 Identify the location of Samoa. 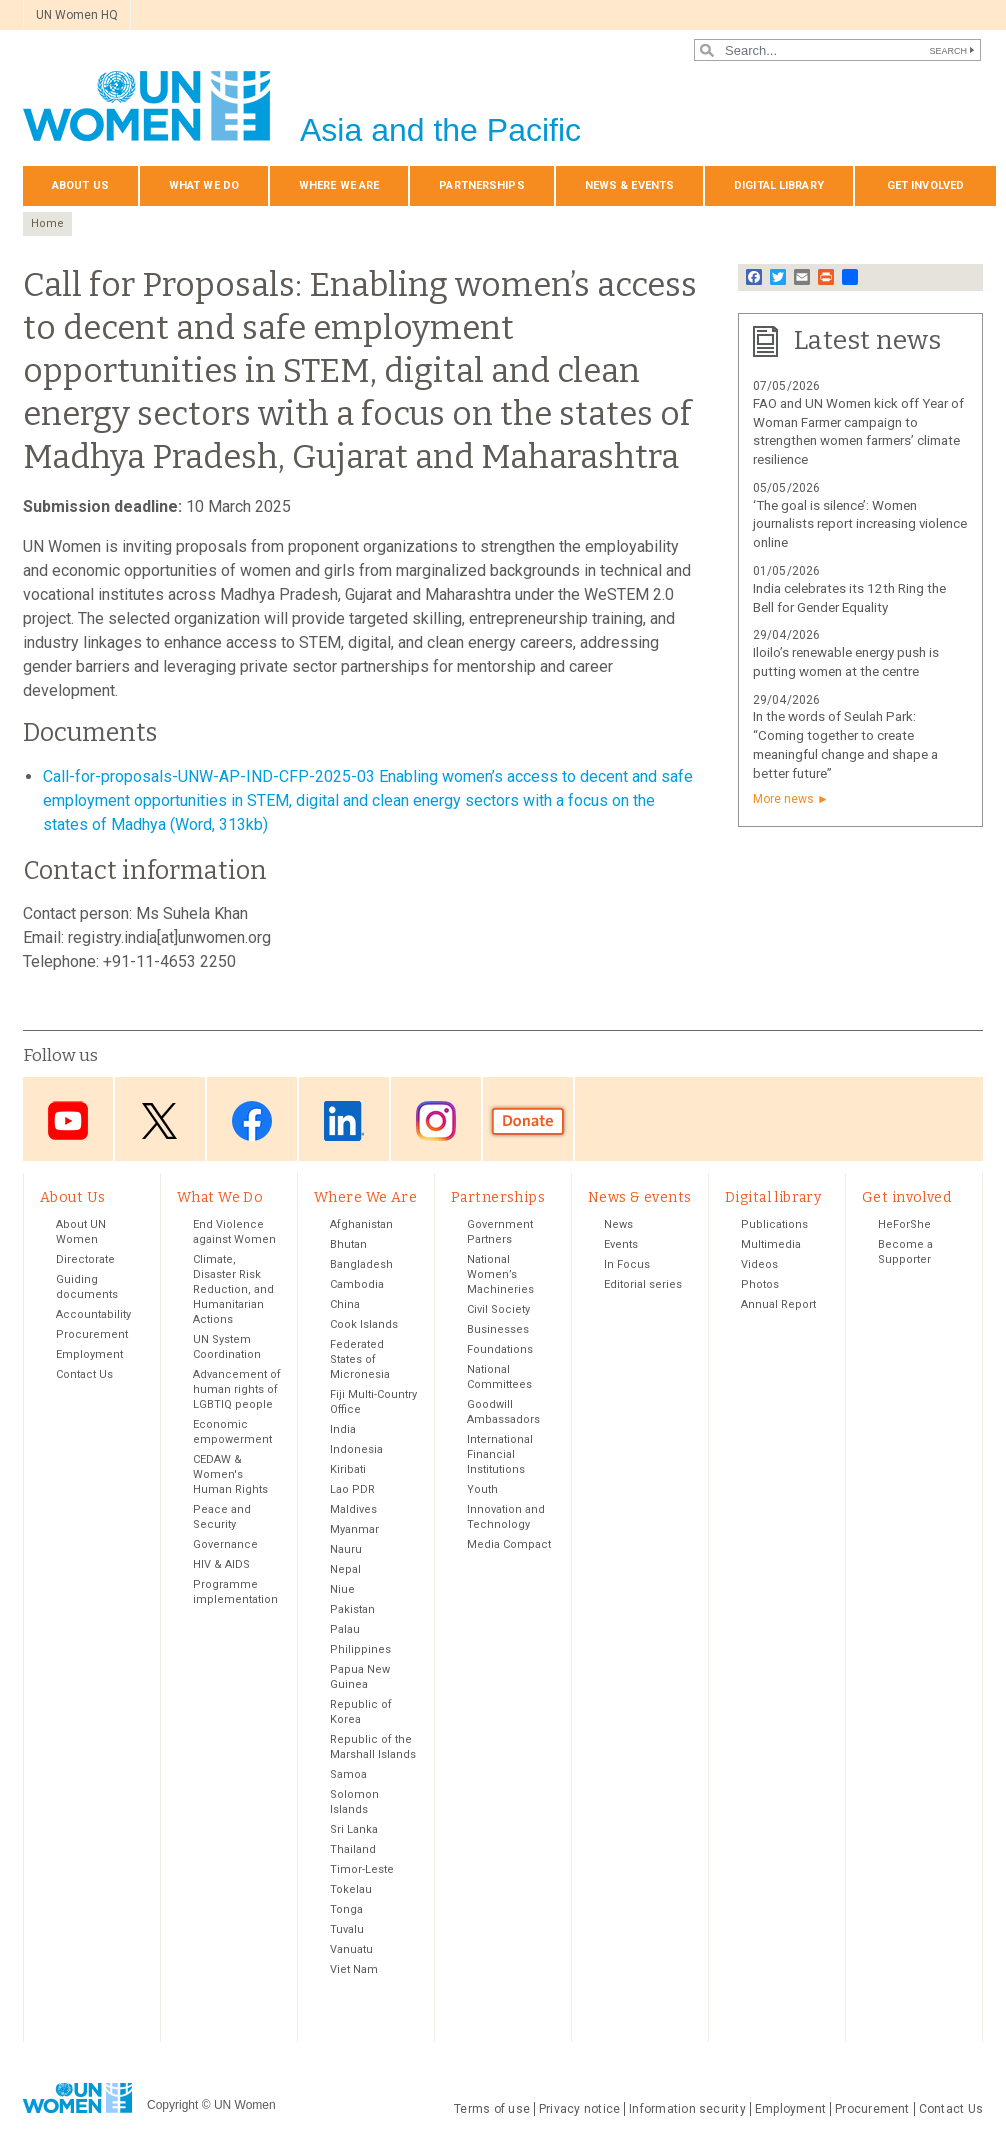
(348, 1774).